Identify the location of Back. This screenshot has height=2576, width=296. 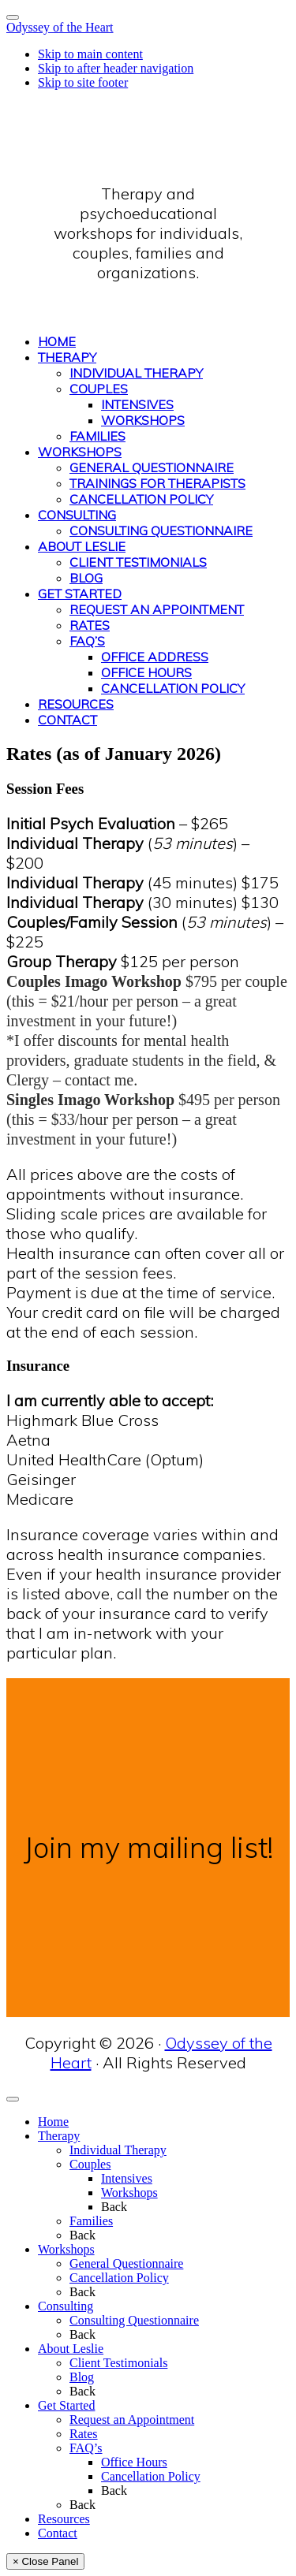
(114, 2206).